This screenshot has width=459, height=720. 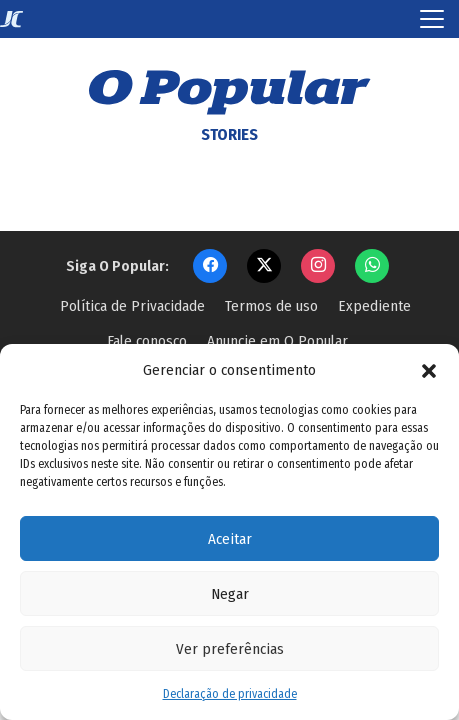 What do you see at coordinates (132, 306) in the screenshot?
I see `Política de Privacidade` at bounding box center [132, 306].